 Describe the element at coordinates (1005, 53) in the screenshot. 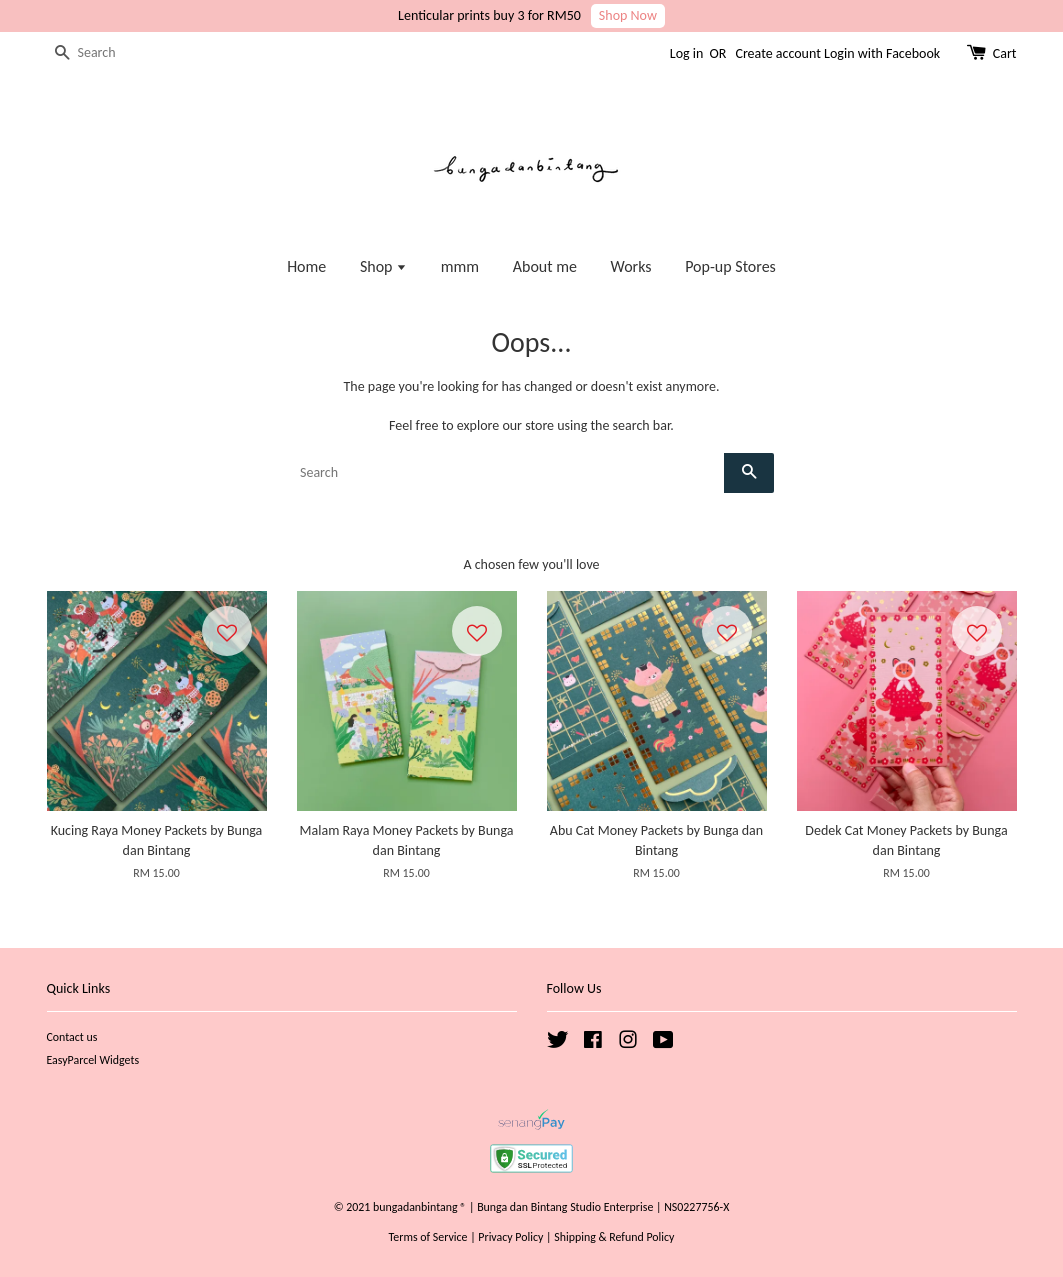

I see `Cart` at that location.